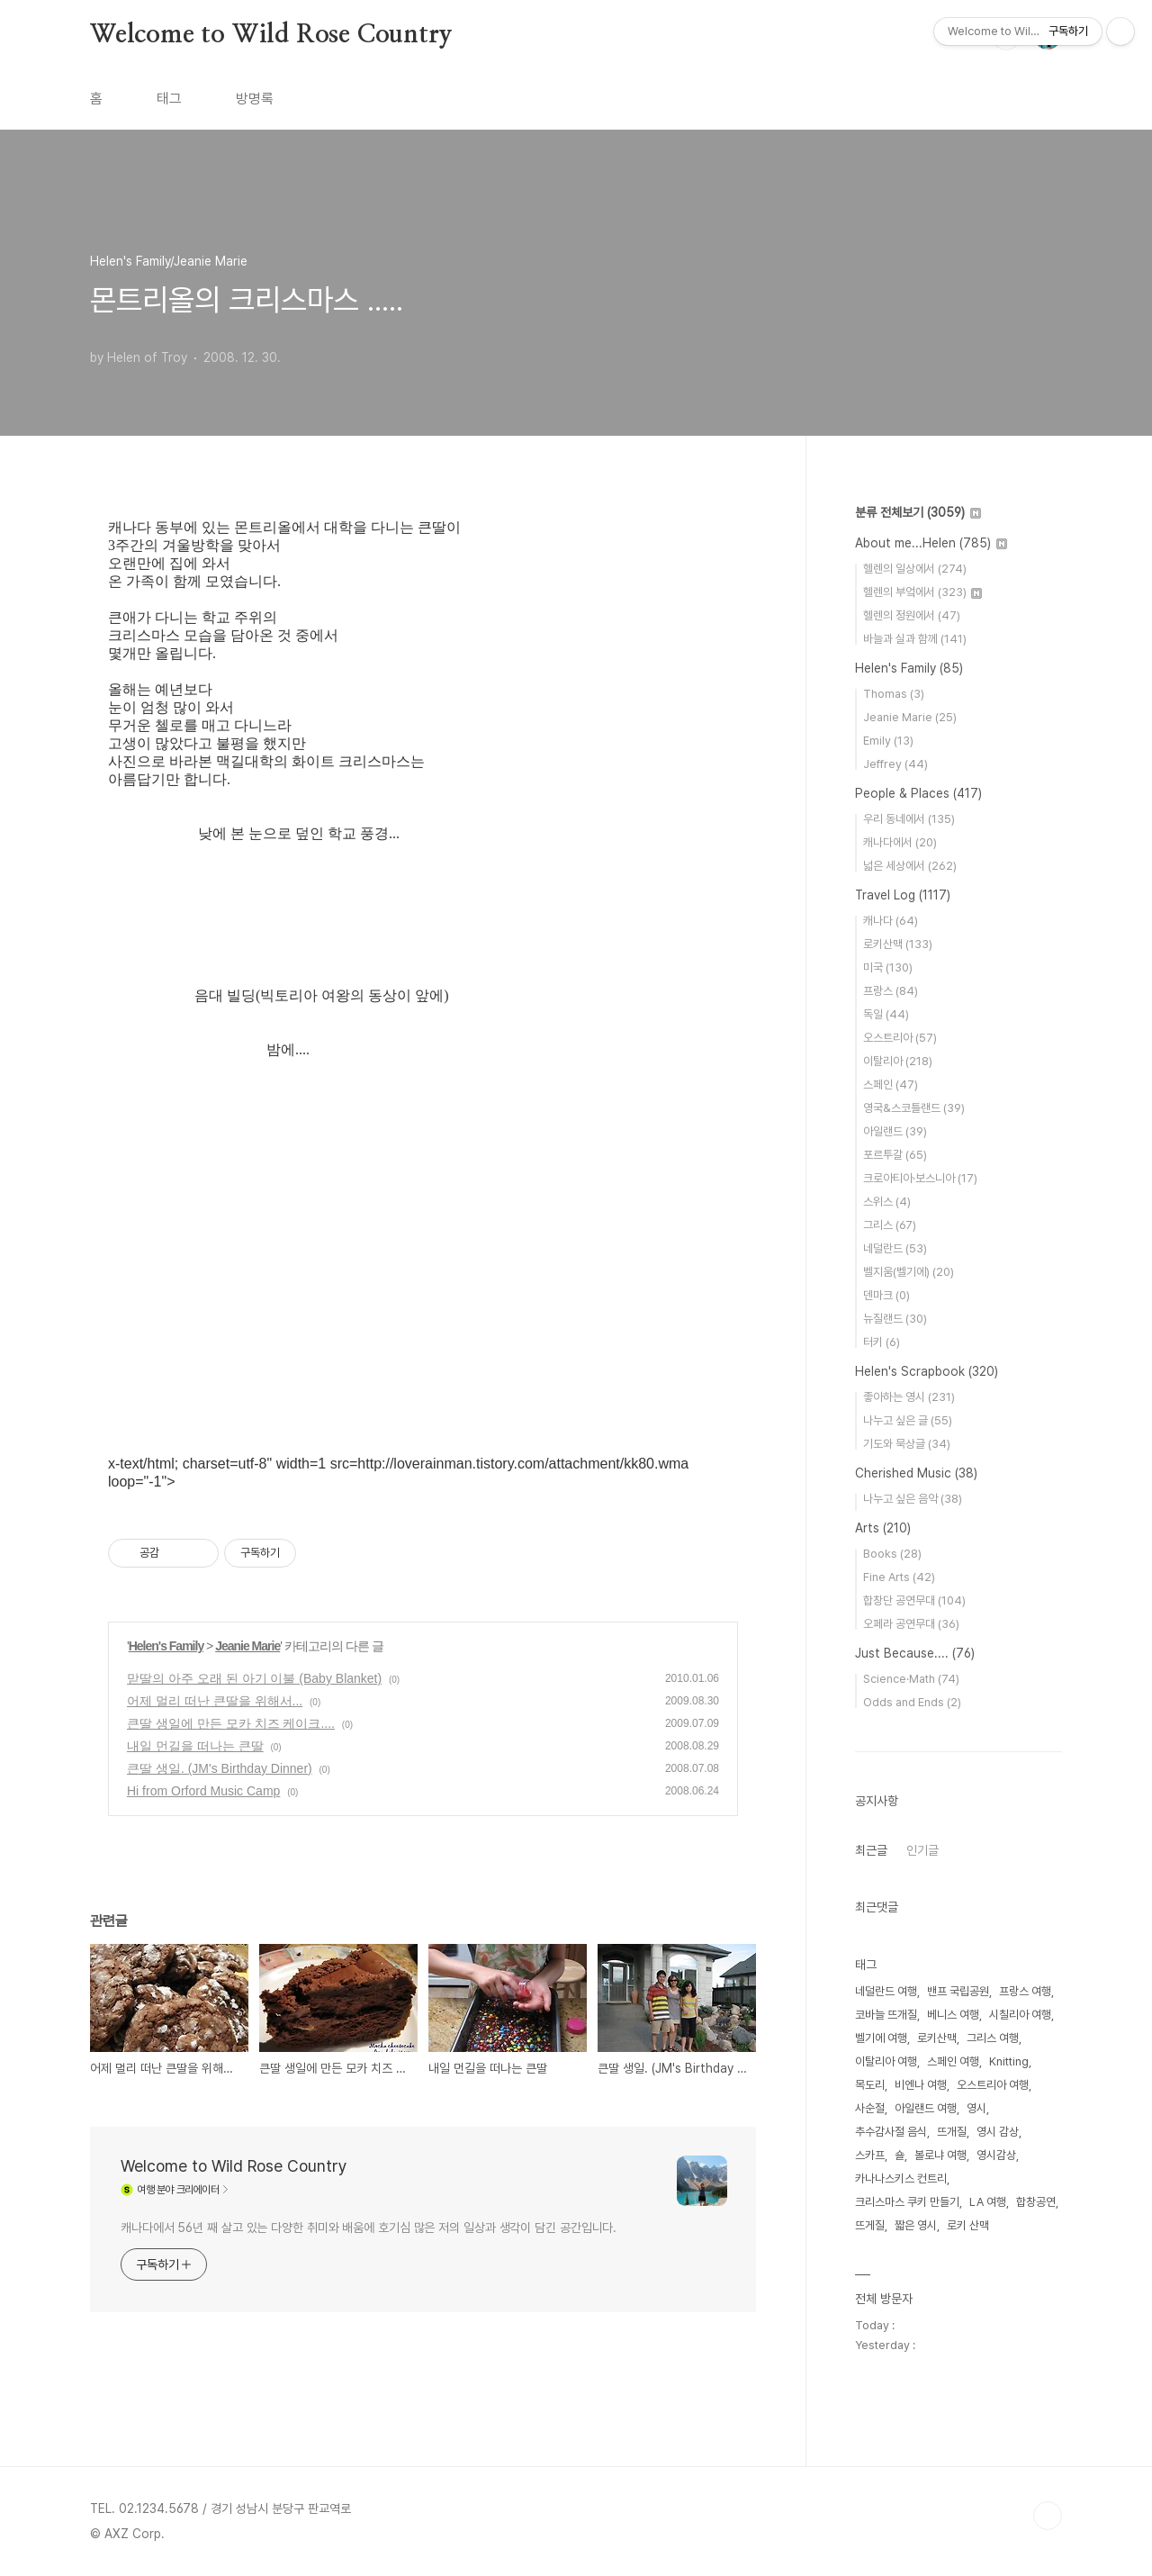 Image resolution: width=1152 pixels, height=2576 pixels. What do you see at coordinates (909, 819) in the screenshot?
I see `우리 동네에서` at bounding box center [909, 819].